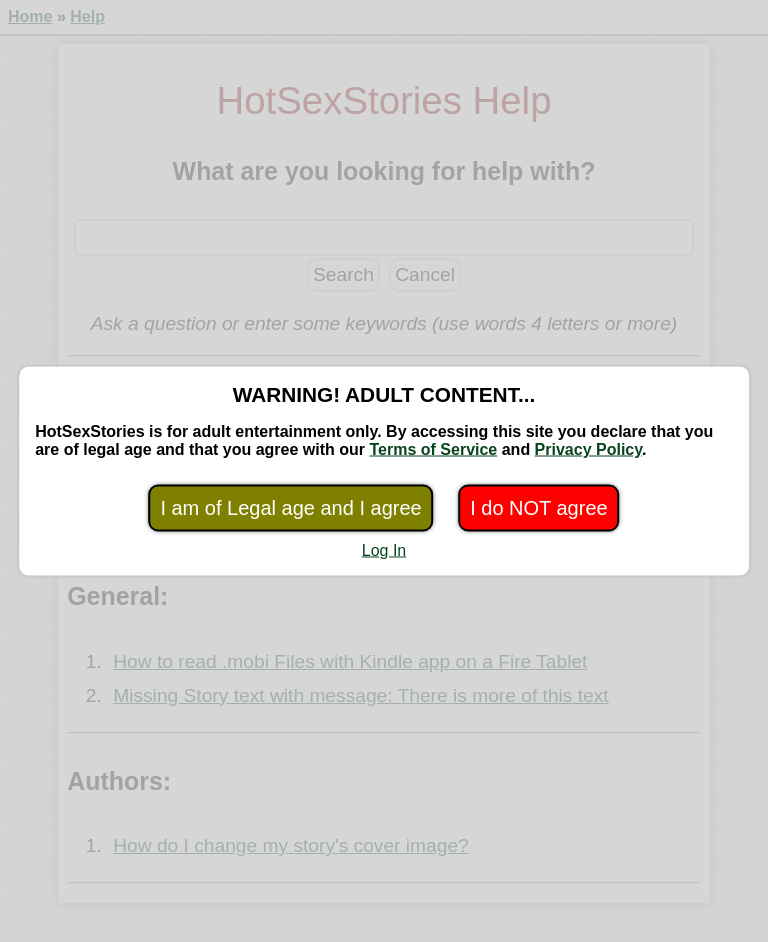 The height and width of the screenshot is (942, 768). Describe the element at coordinates (588, 449) in the screenshot. I see `Privacy Policy` at that location.